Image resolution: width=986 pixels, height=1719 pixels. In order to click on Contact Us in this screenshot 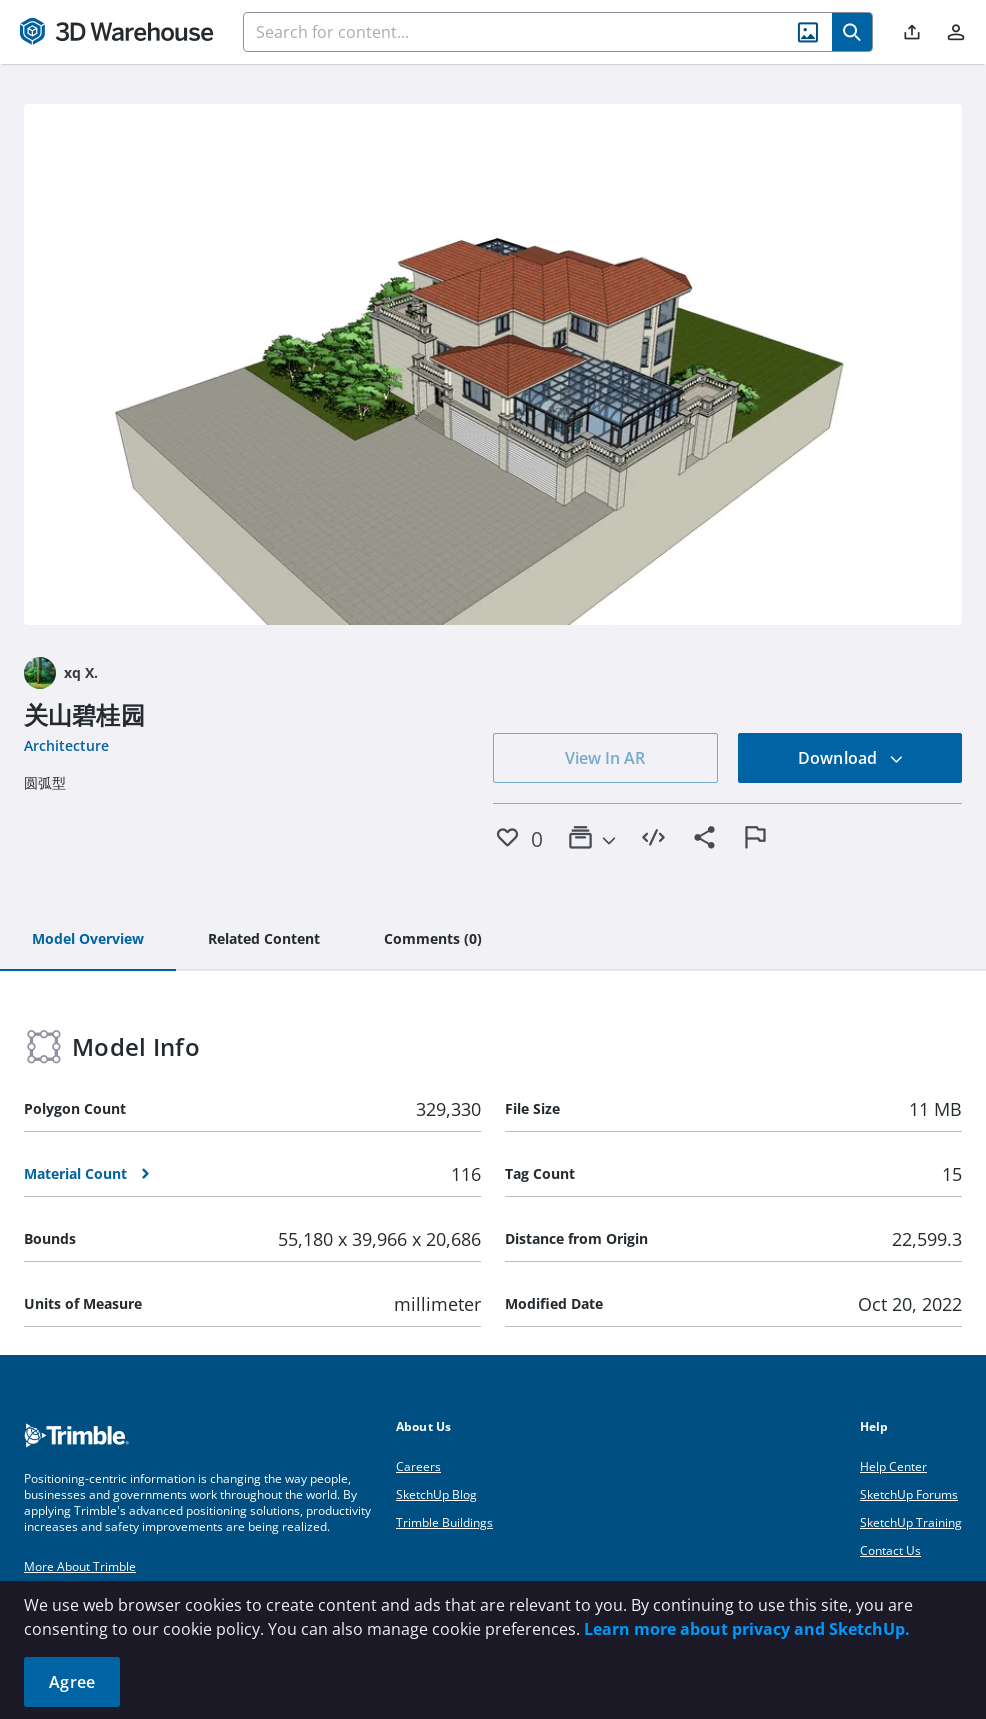, I will do `click(890, 1550)`.